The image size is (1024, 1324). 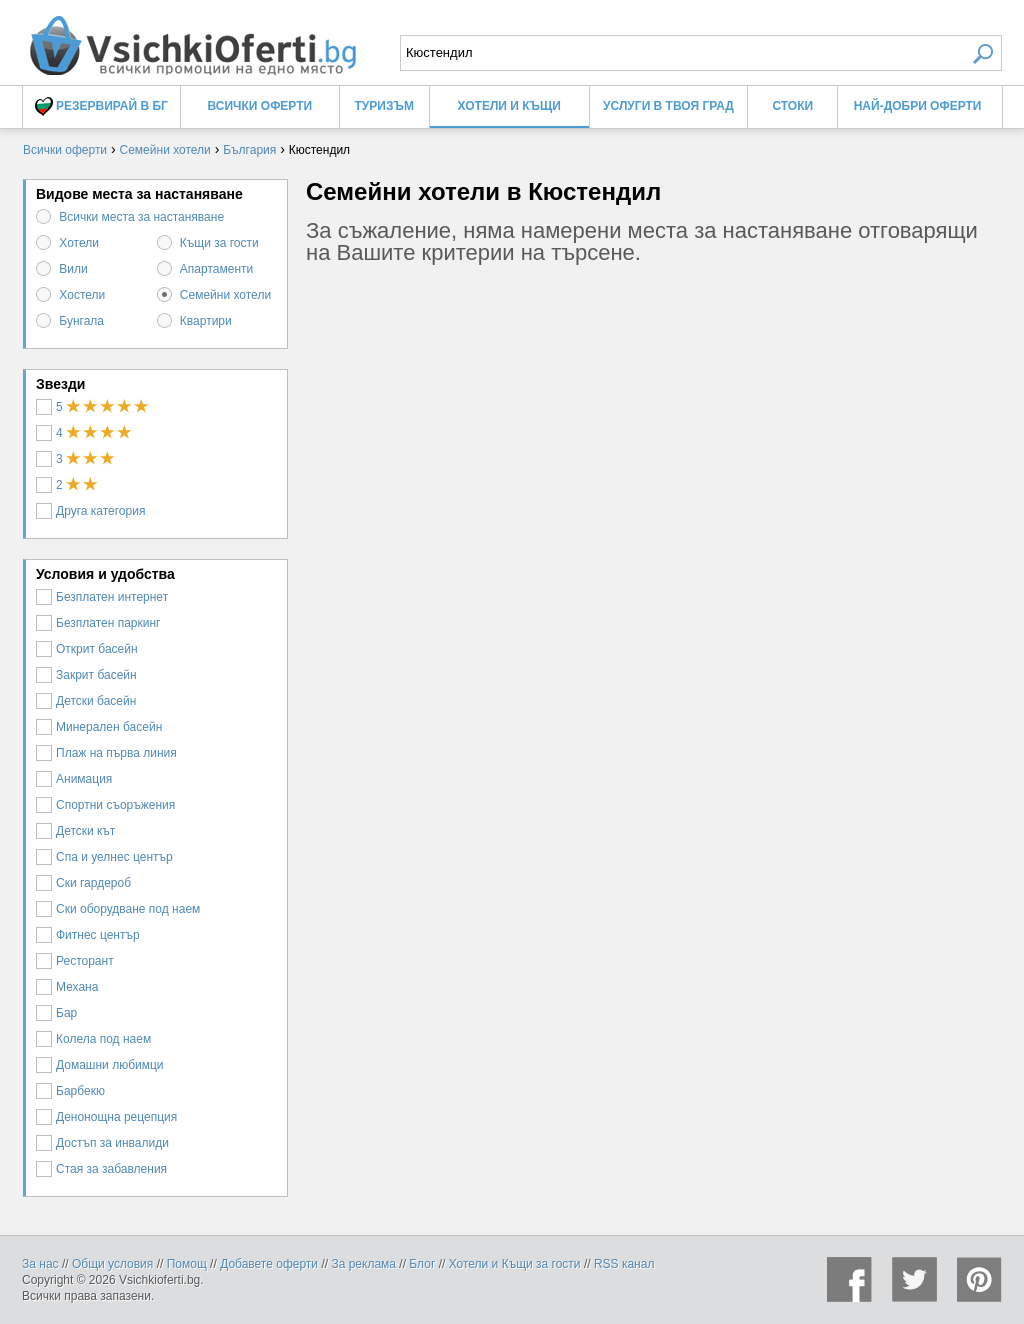 What do you see at coordinates (515, 1264) in the screenshot?
I see `Хотели и Къщи за гости` at bounding box center [515, 1264].